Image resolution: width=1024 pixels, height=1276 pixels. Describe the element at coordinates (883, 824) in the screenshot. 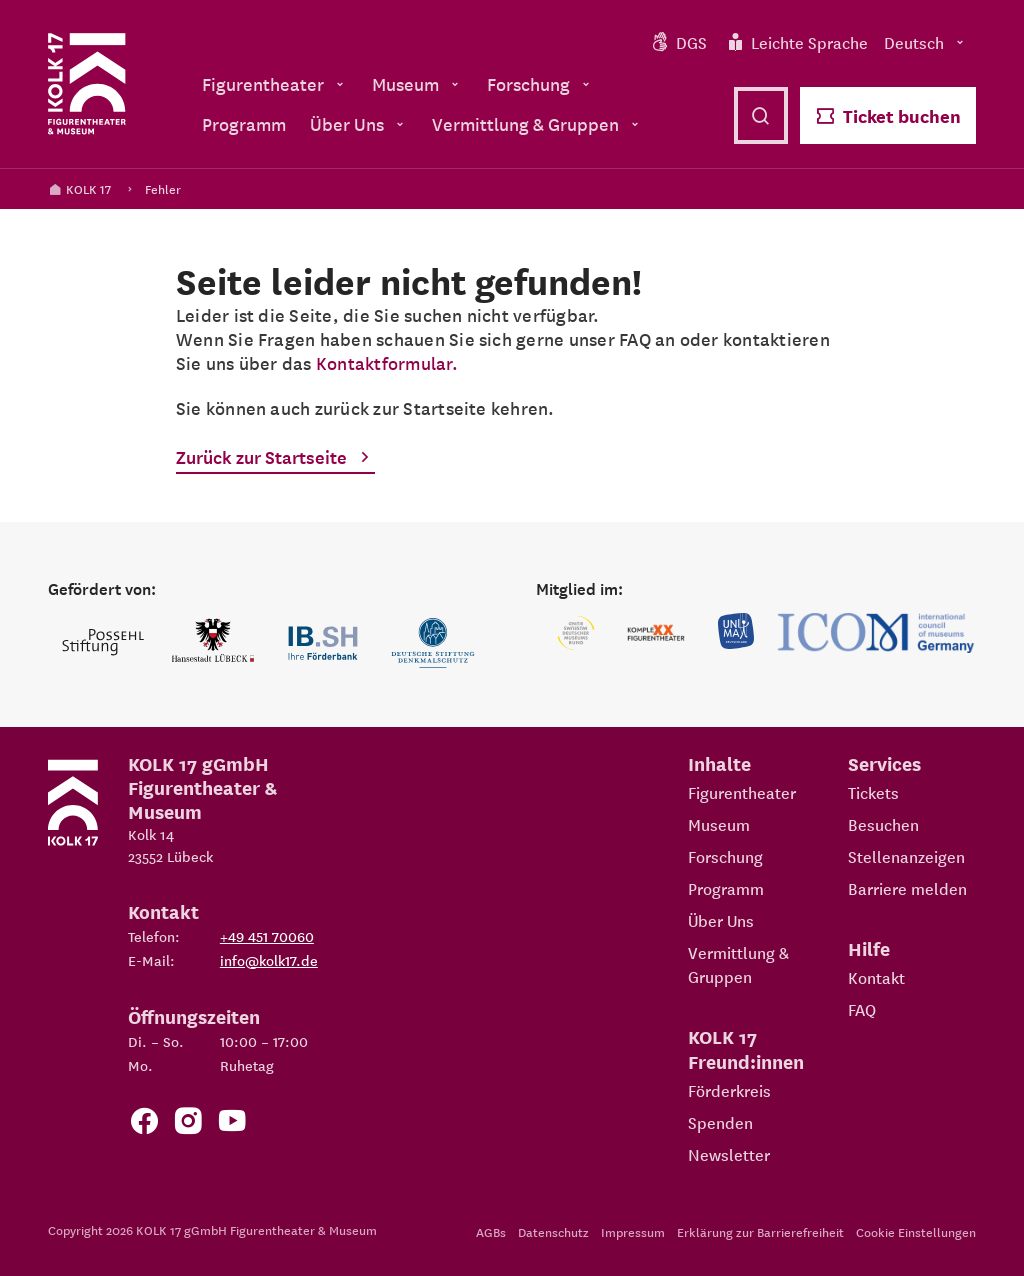

I see `Besuchen` at that location.